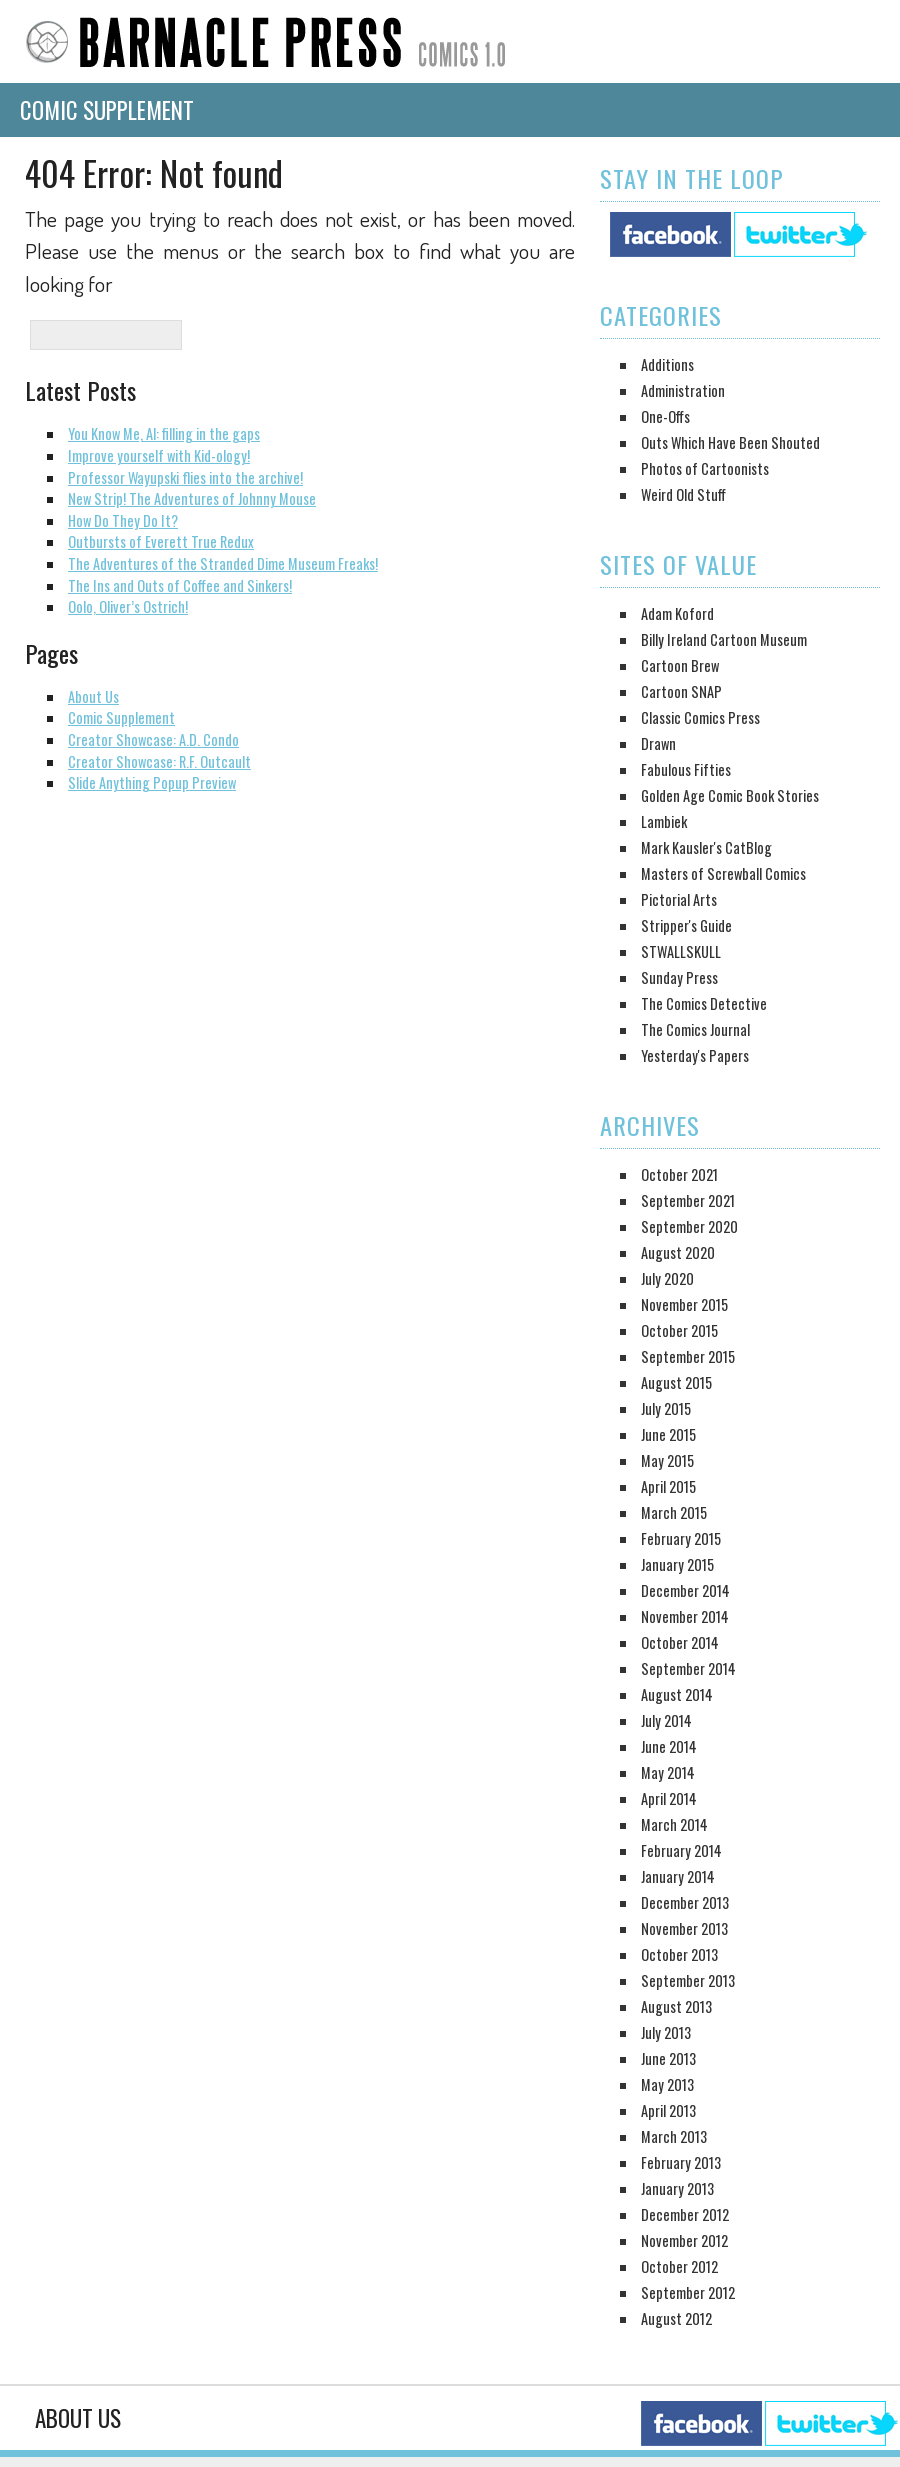  I want to click on January 2013, so click(677, 2188).